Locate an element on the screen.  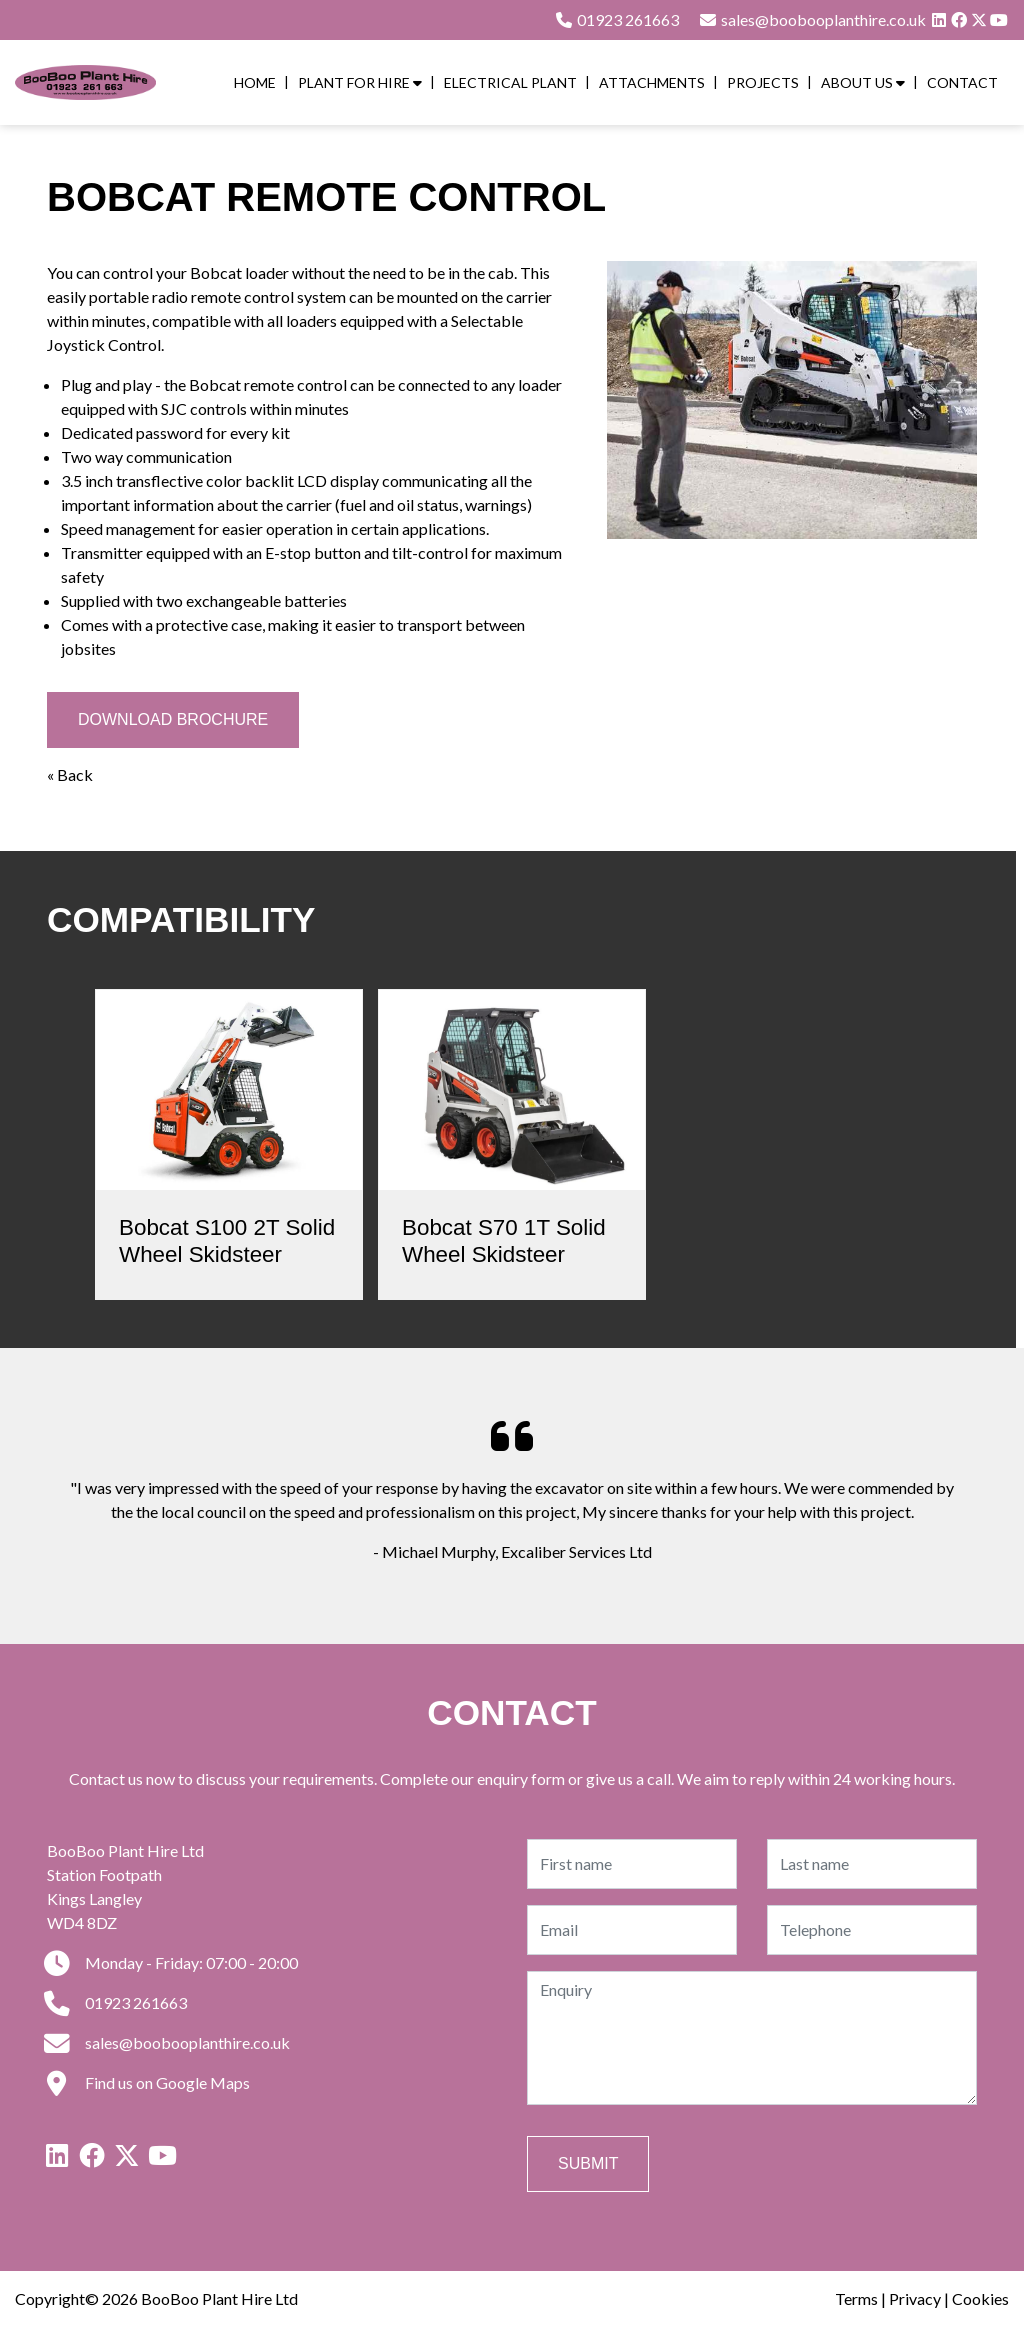
Attachments is located at coordinates (652, 82).